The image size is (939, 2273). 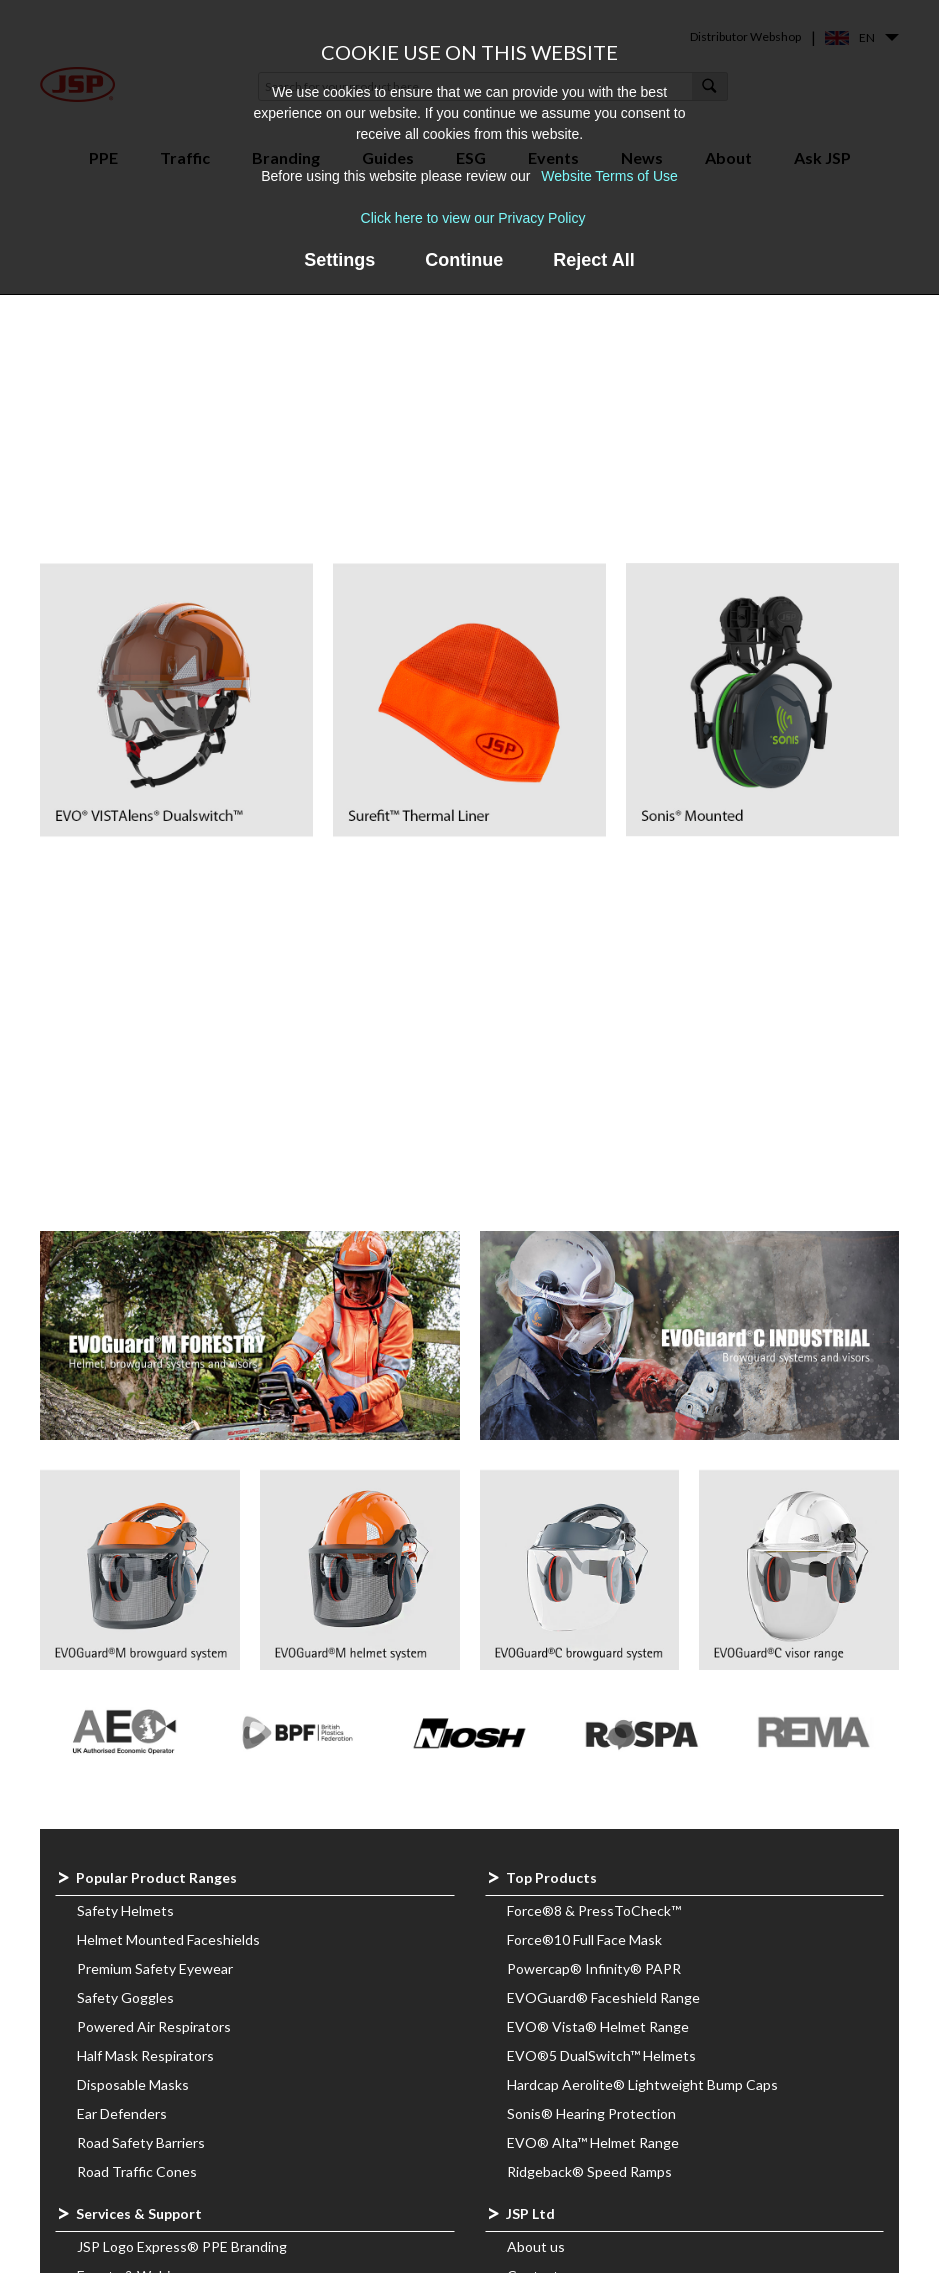 What do you see at coordinates (594, 1624) in the screenshot?
I see `Powercap® Infinity® PAPR` at bounding box center [594, 1624].